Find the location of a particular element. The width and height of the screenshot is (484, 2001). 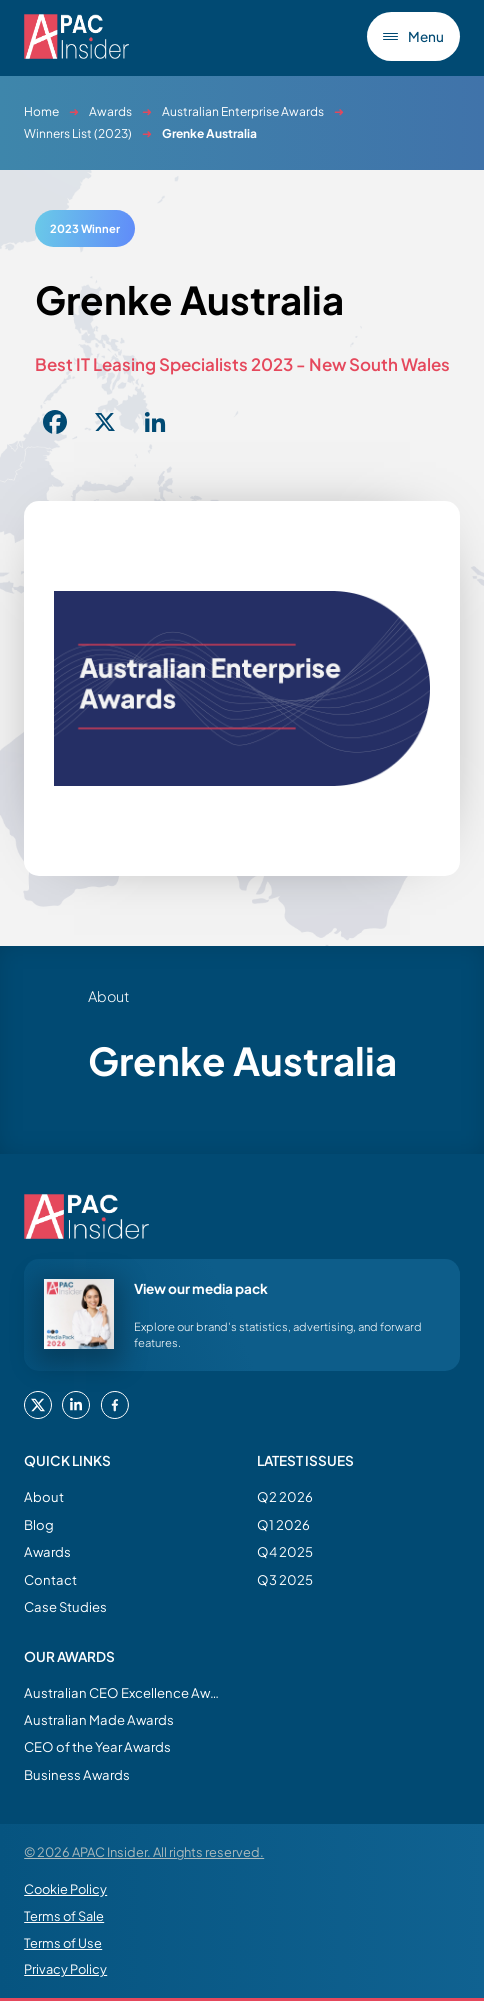

Terms of Use is located at coordinates (63, 1943).